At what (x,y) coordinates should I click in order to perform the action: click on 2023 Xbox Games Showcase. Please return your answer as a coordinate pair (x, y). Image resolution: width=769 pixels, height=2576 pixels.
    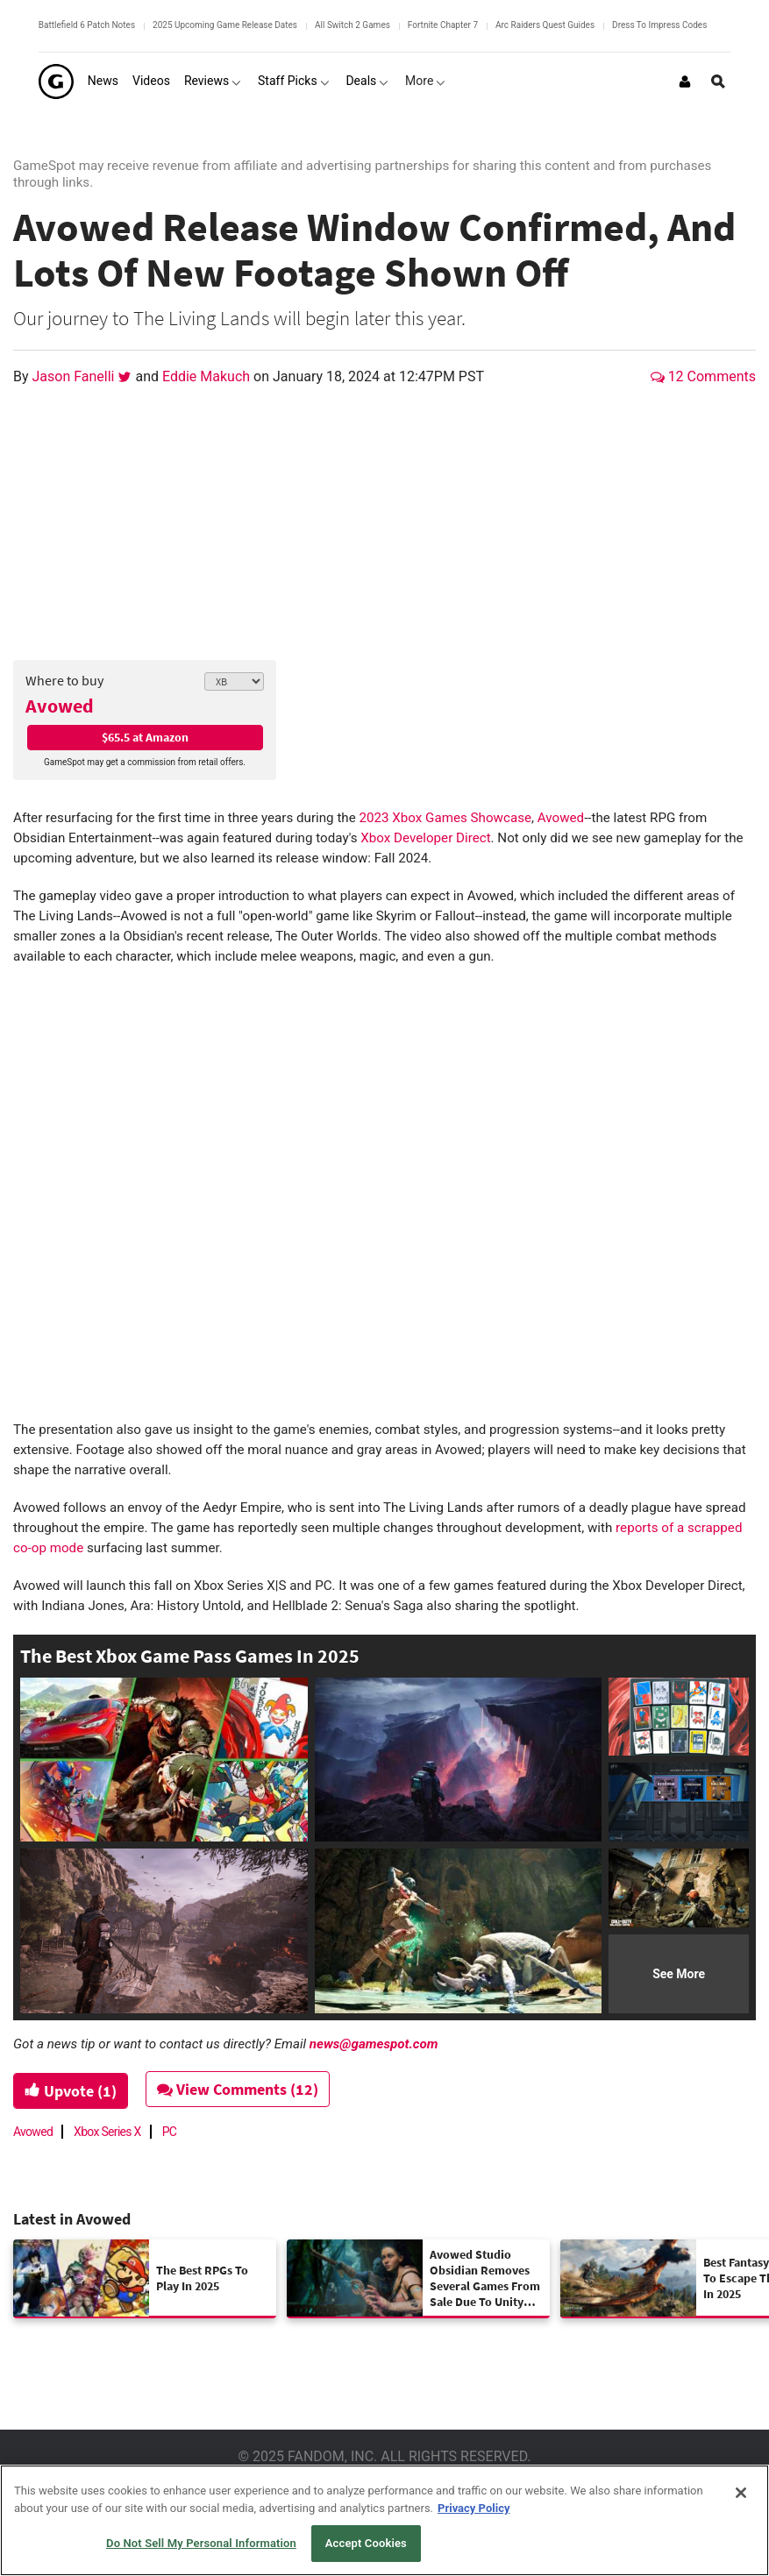
    Looking at the image, I should click on (445, 818).